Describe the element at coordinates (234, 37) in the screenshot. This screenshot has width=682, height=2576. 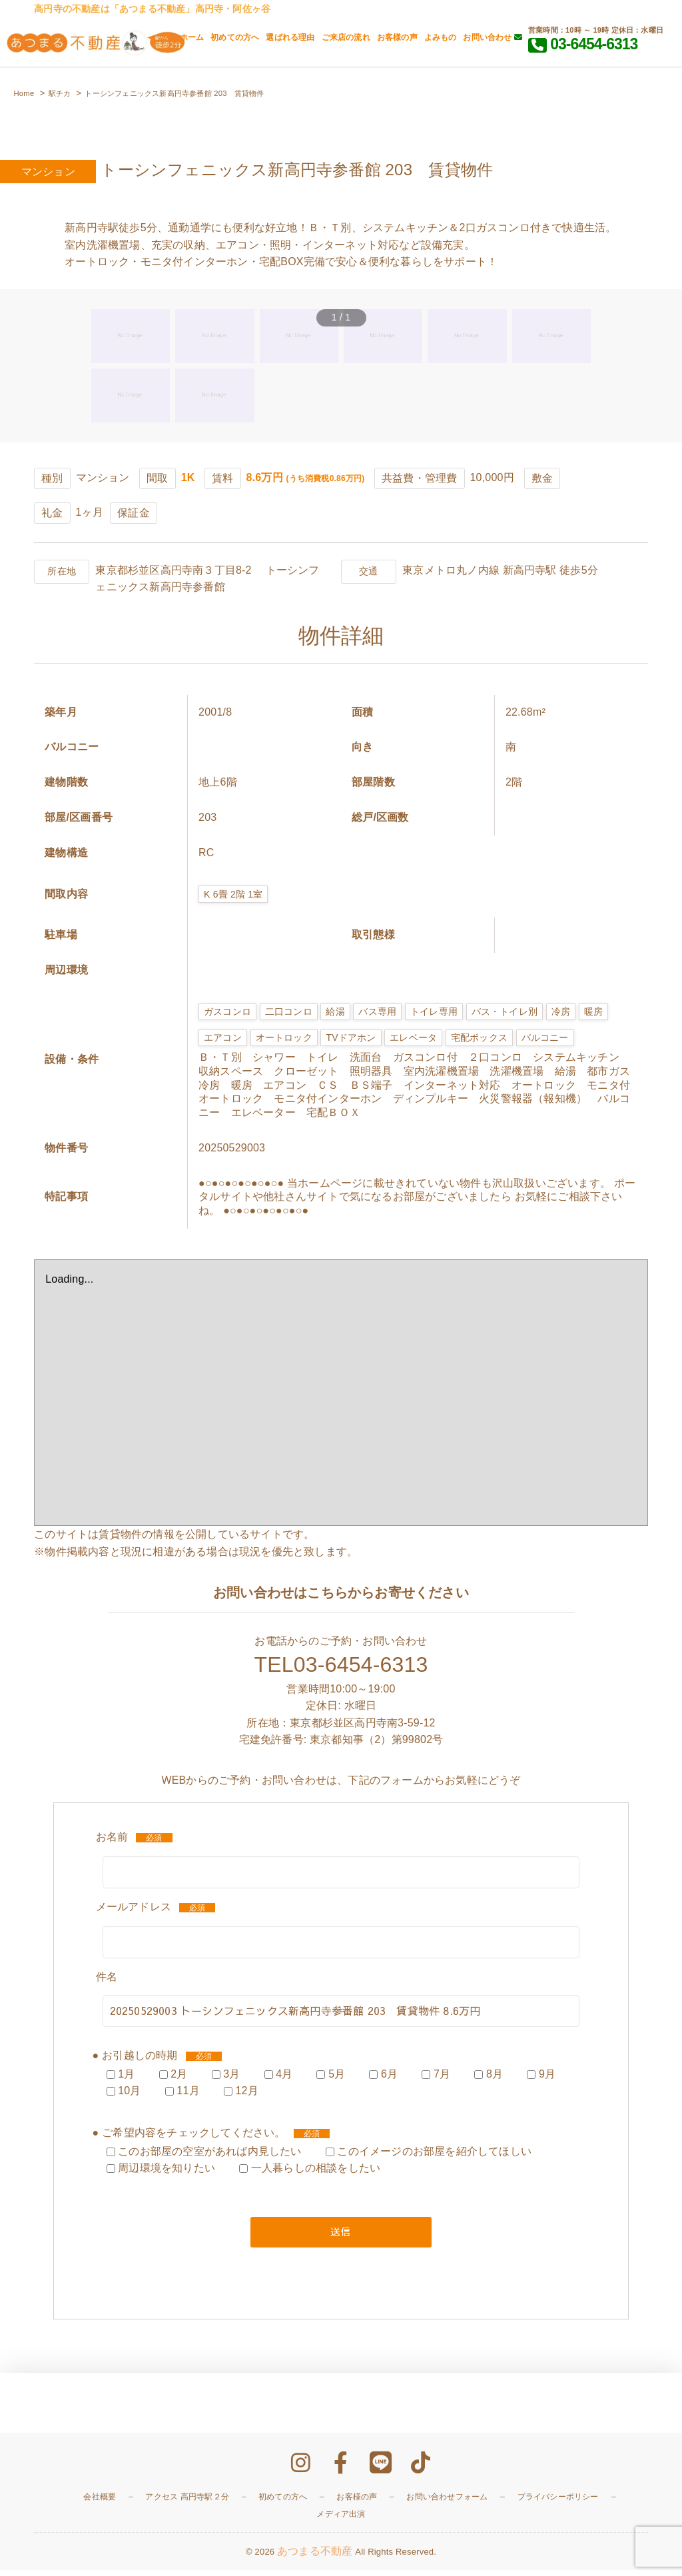
I see `初めての方へ` at that location.